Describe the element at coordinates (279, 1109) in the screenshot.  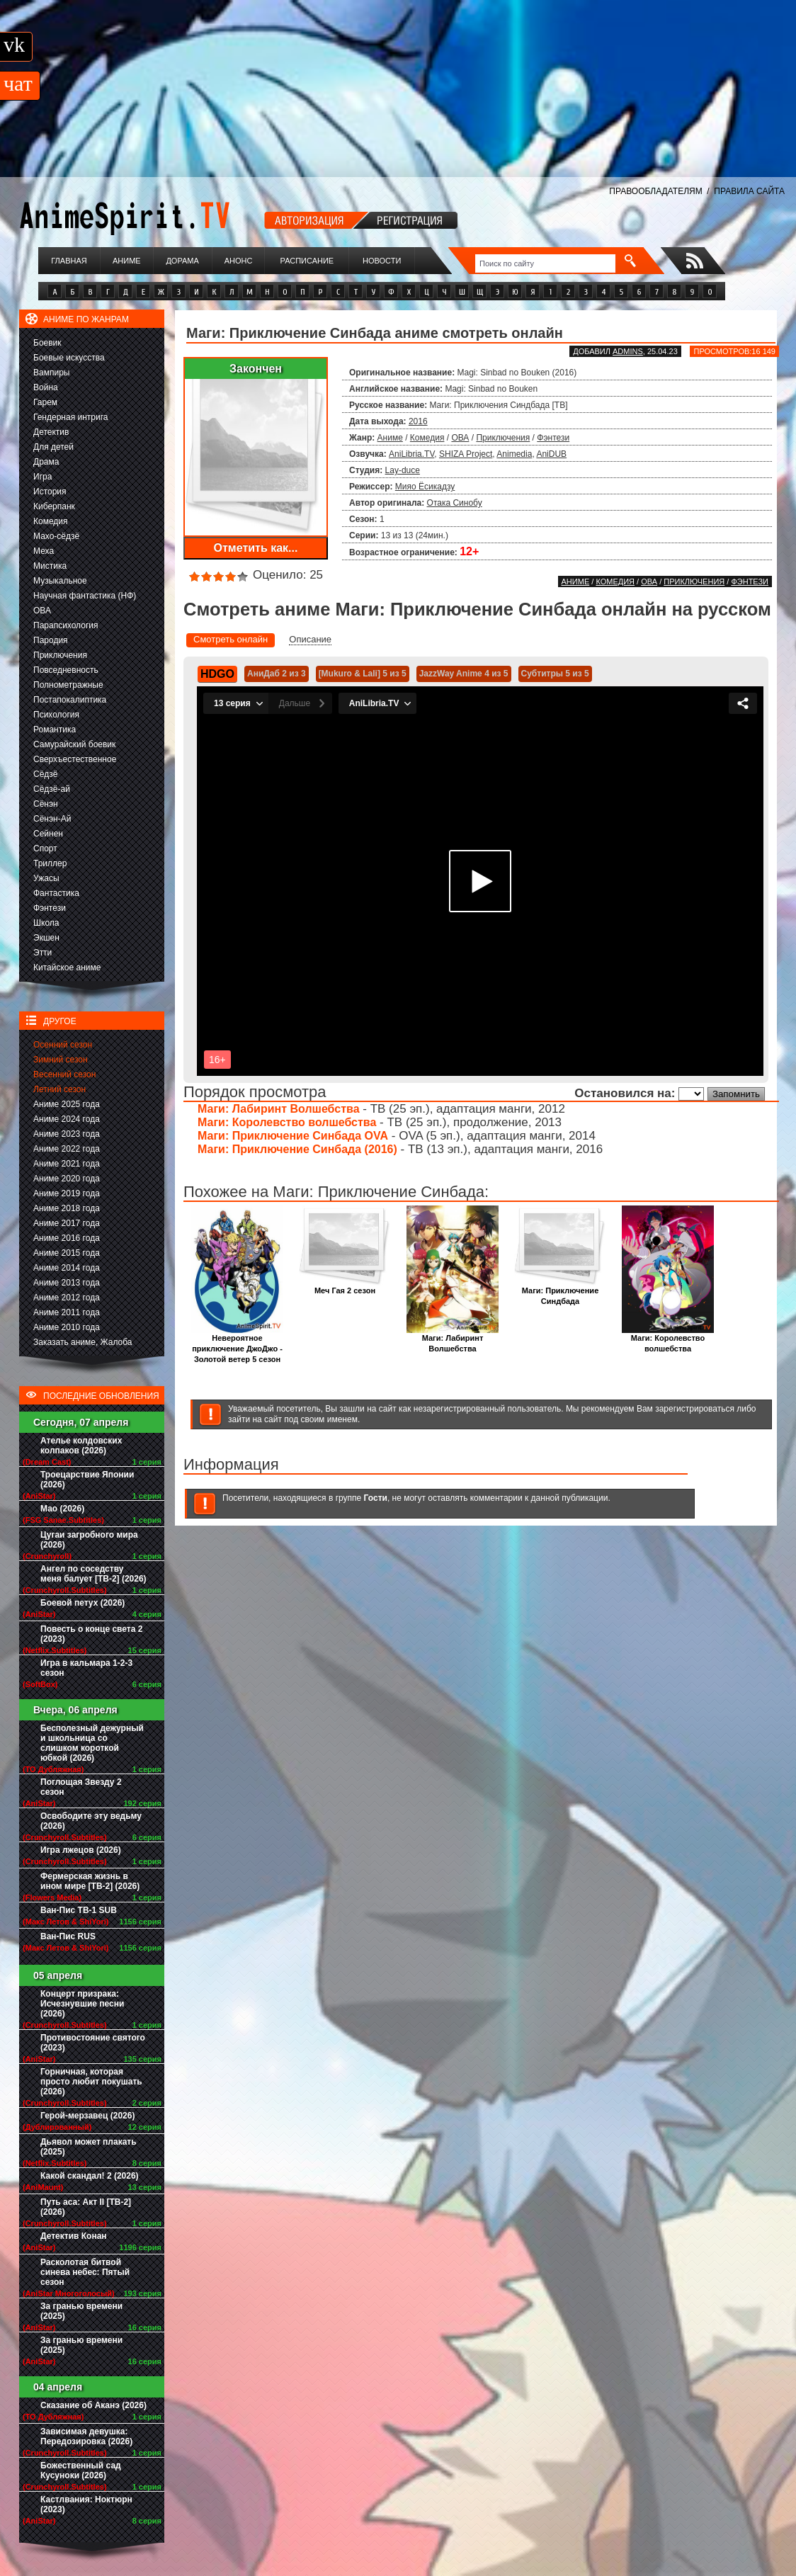
I see `Маги: Лабиринт Волшебства` at that location.